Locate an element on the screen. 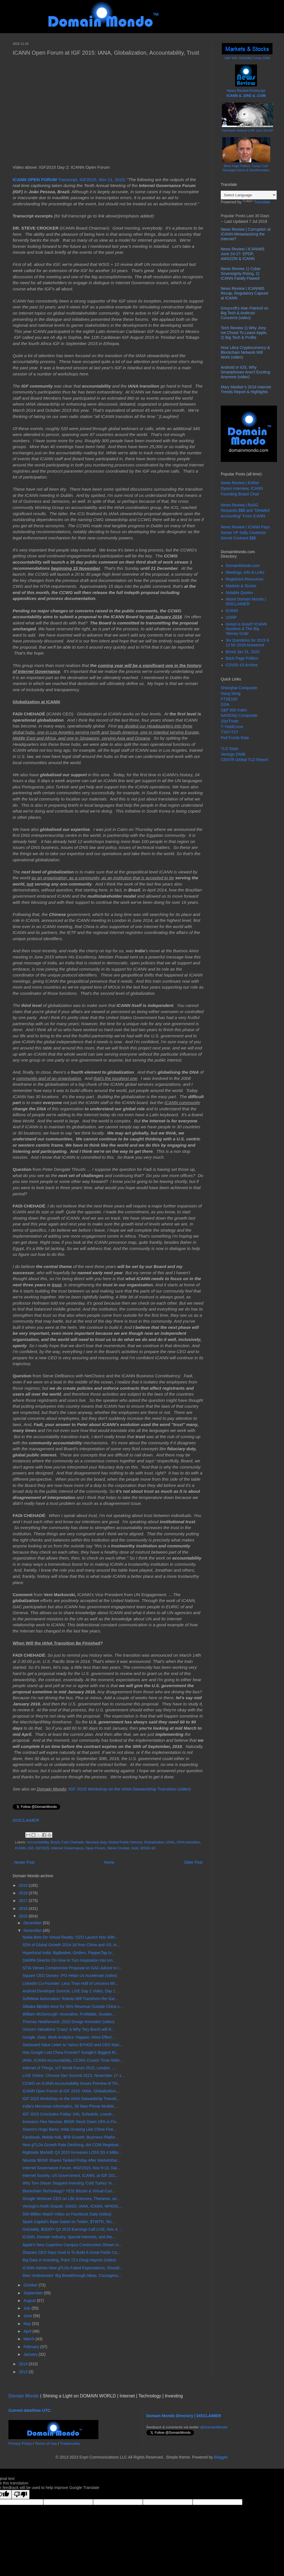 This screenshot has height=2576, width=284. Neustar $NSR Shares Tanked Friday After Marketshar... is located at coordinates (71, 2160).